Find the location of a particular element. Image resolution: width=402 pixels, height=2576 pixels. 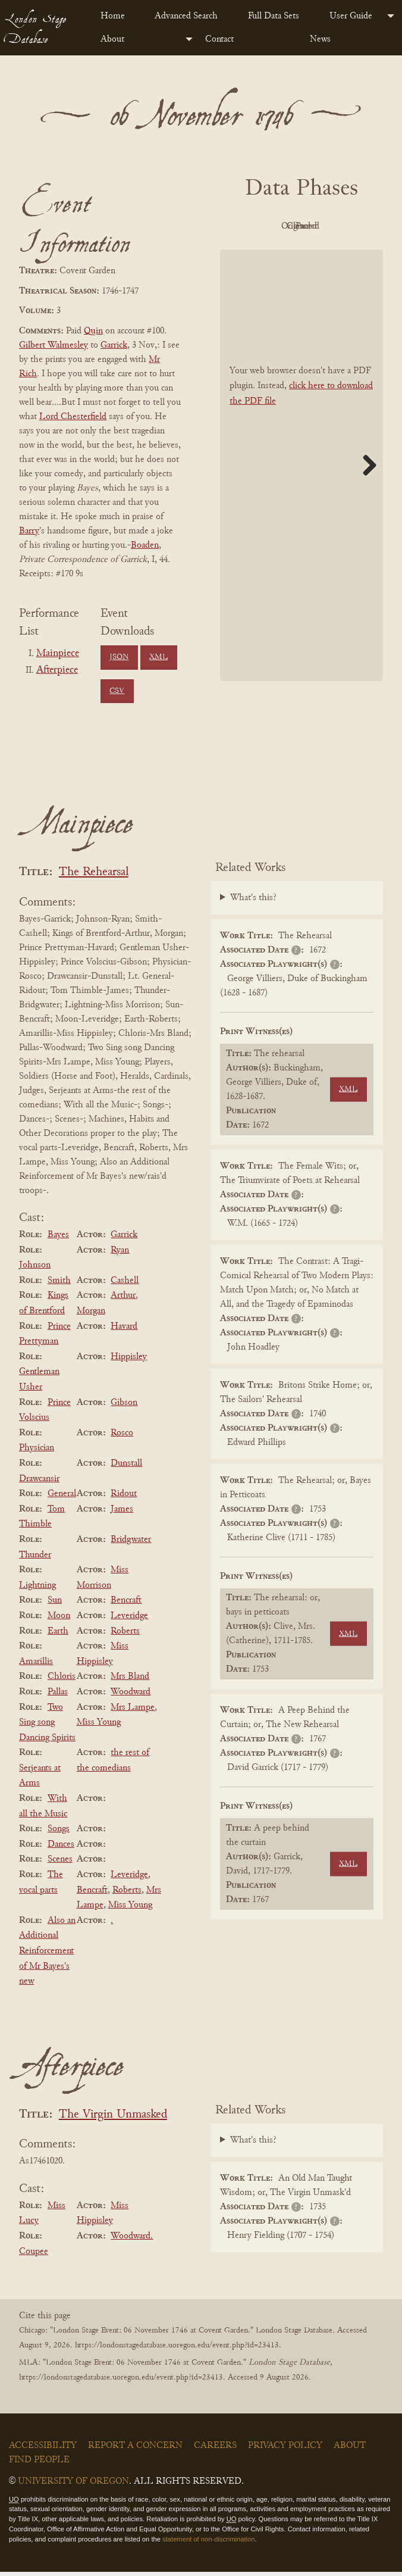

Careers is located at coordinates (215, 2449).